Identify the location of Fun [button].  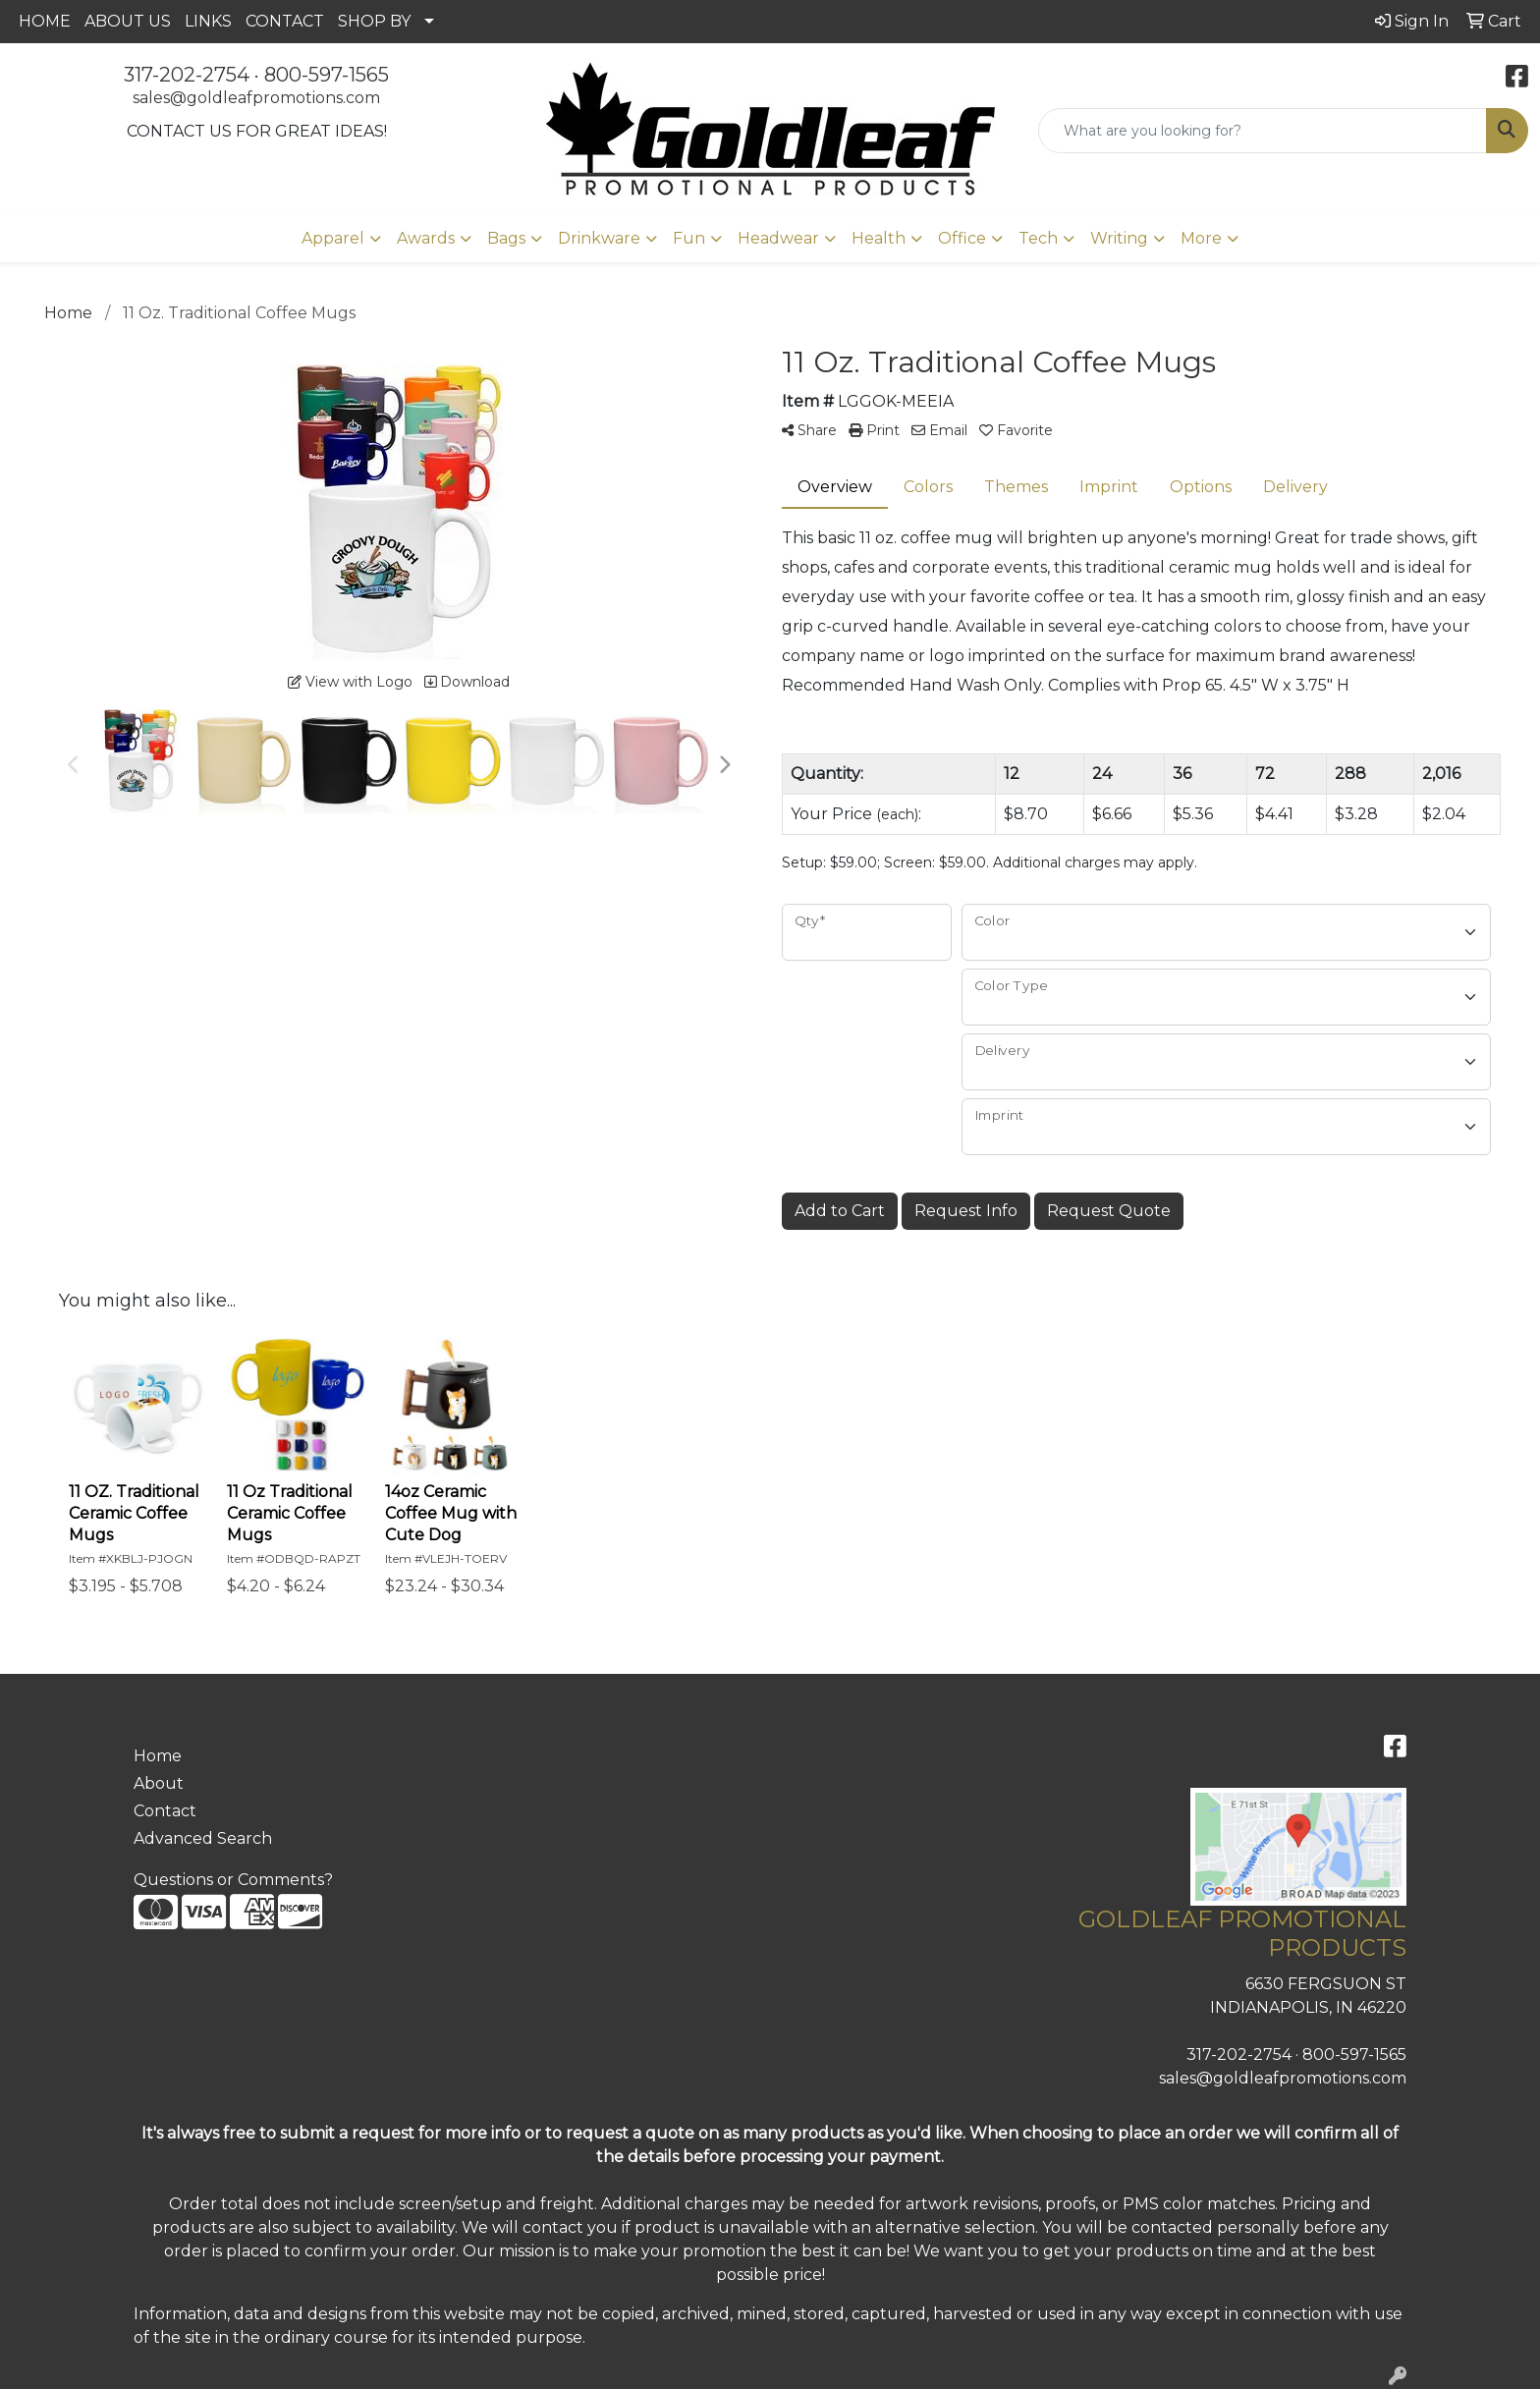
(689, 238).